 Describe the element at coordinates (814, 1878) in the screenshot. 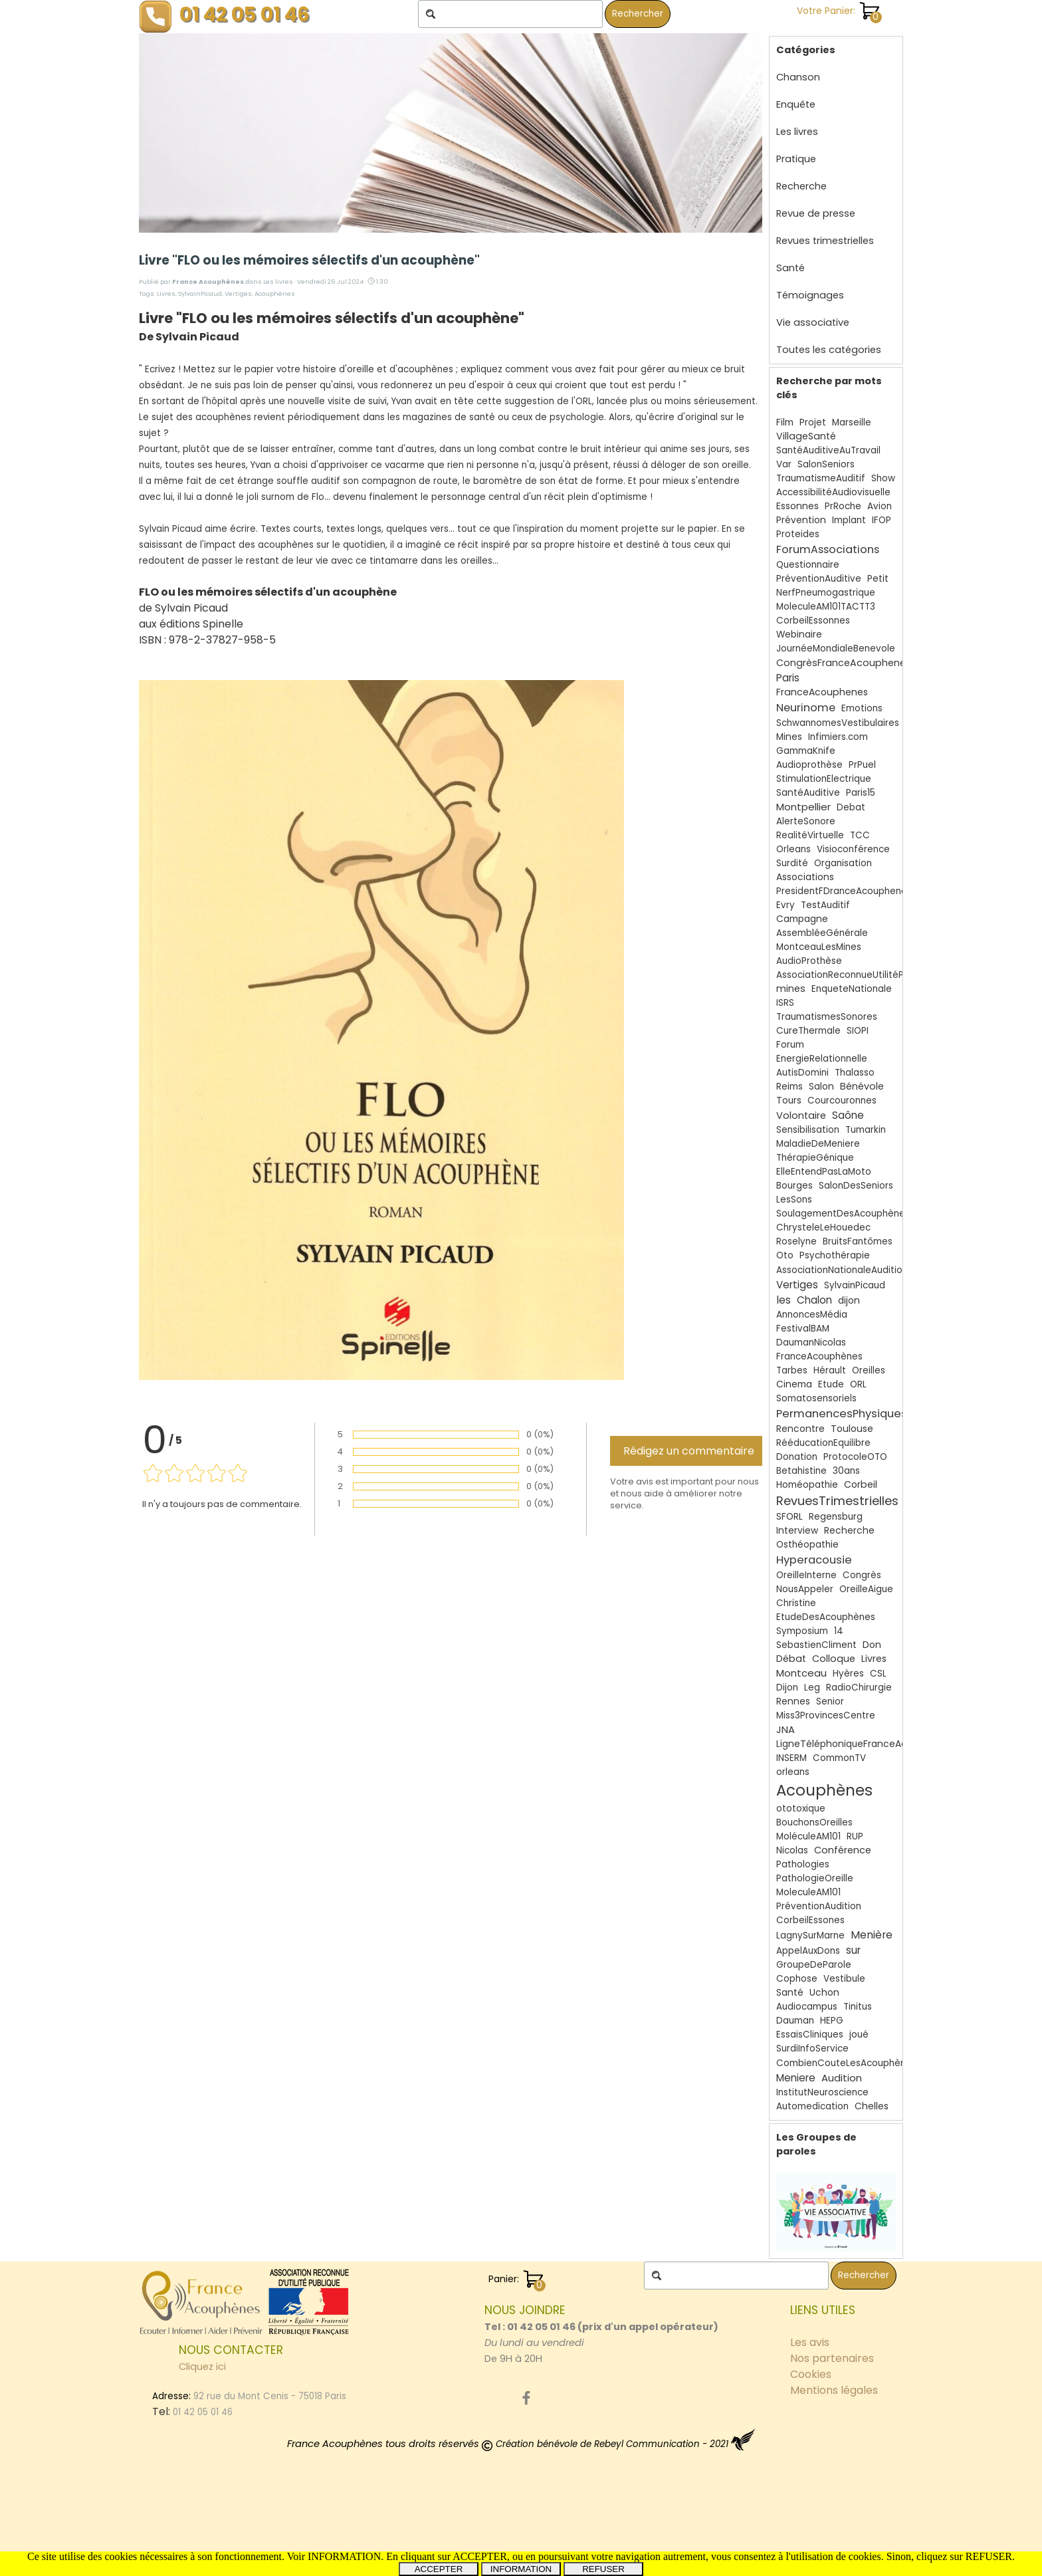

I see `PathologieOreille` at that location.